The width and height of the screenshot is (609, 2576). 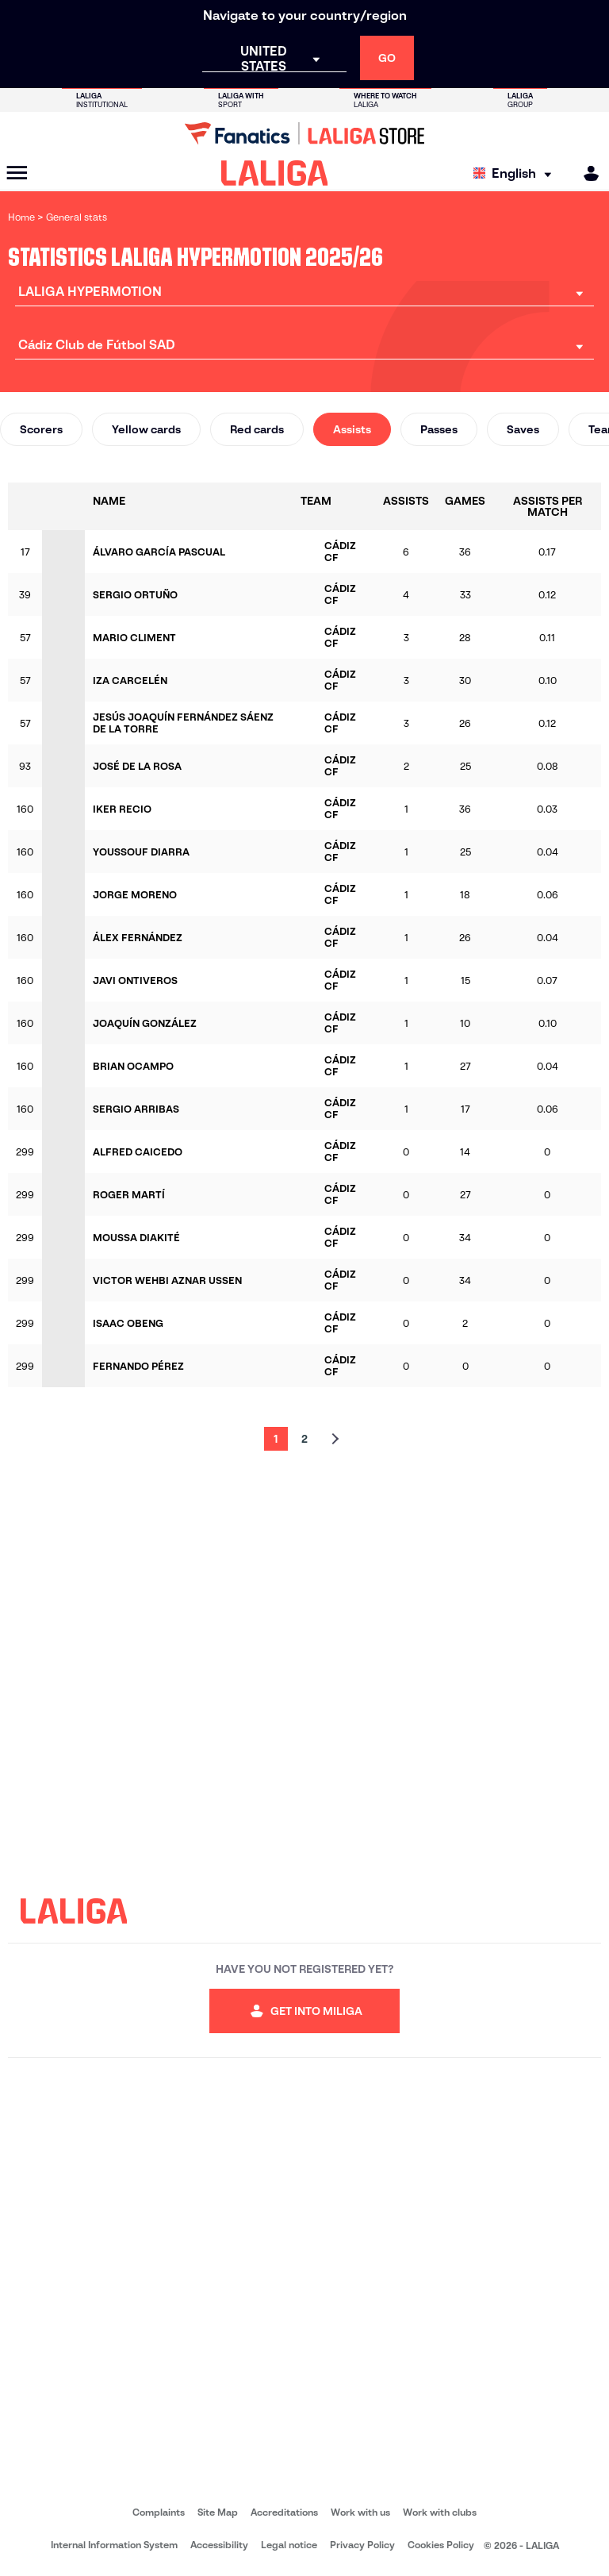 What do you see at coordinates (217, 2512) in the screenshot?
I see `Site Map` at bounding box center [217, 2512].